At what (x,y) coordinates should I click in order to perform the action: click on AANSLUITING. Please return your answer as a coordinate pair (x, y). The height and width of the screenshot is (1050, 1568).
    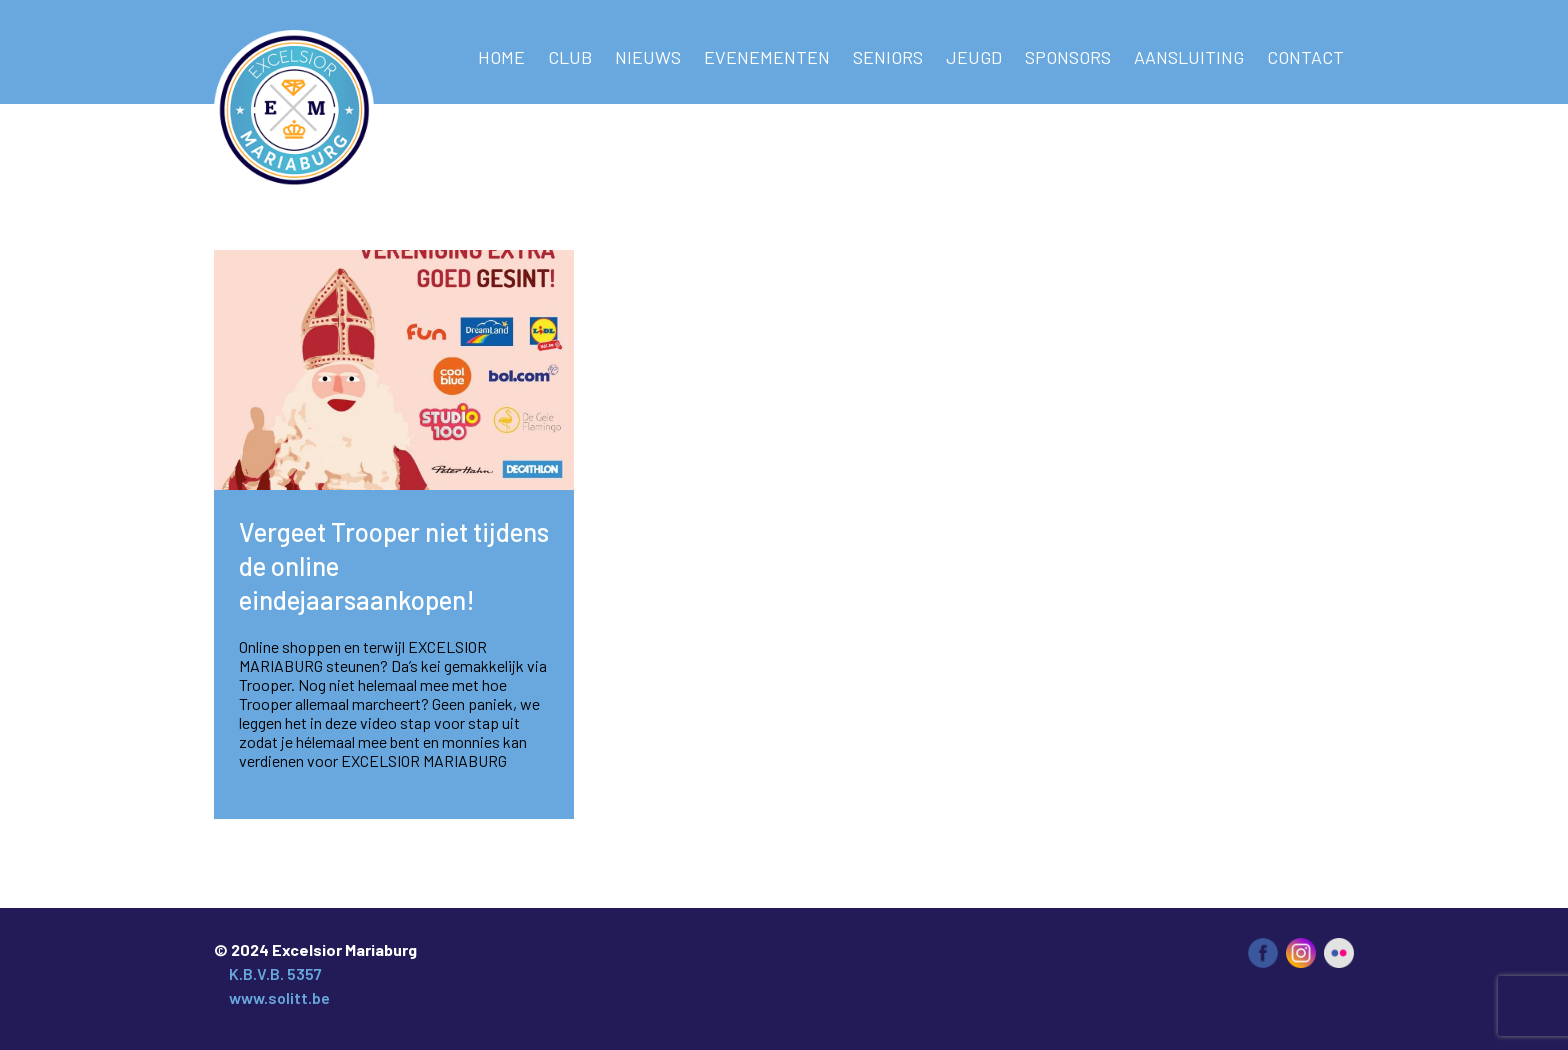
    Looking at the image, I should click on (1189, 57).